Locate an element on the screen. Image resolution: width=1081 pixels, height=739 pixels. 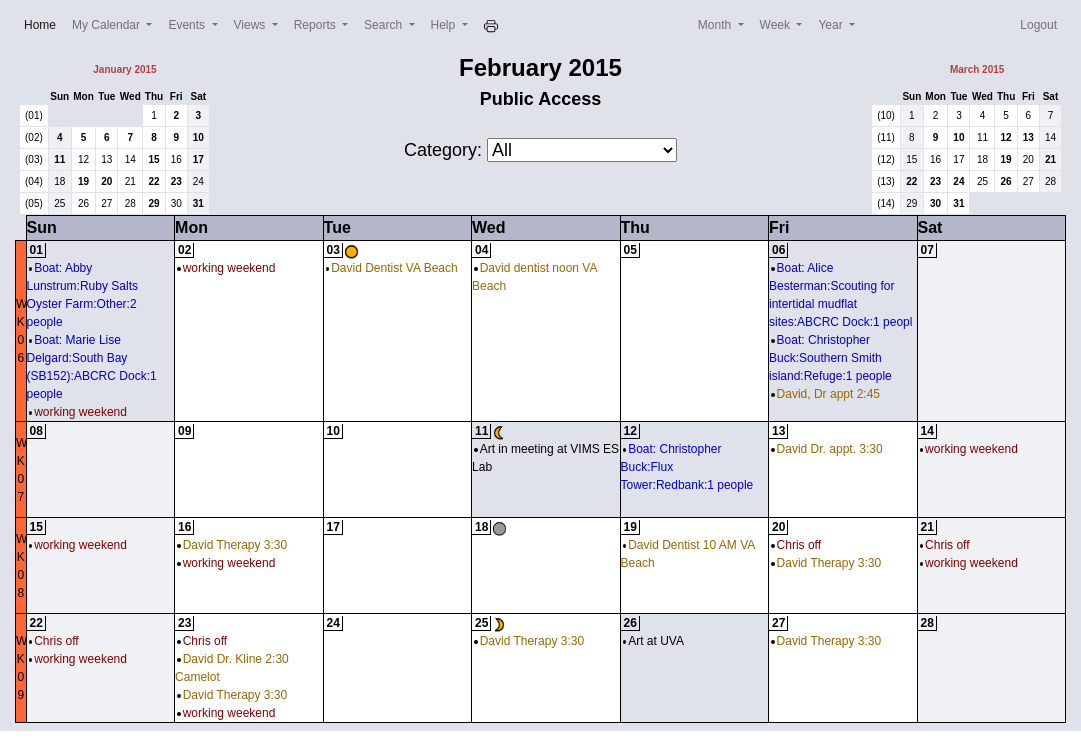
(04) is located at coordinates (34, 181).